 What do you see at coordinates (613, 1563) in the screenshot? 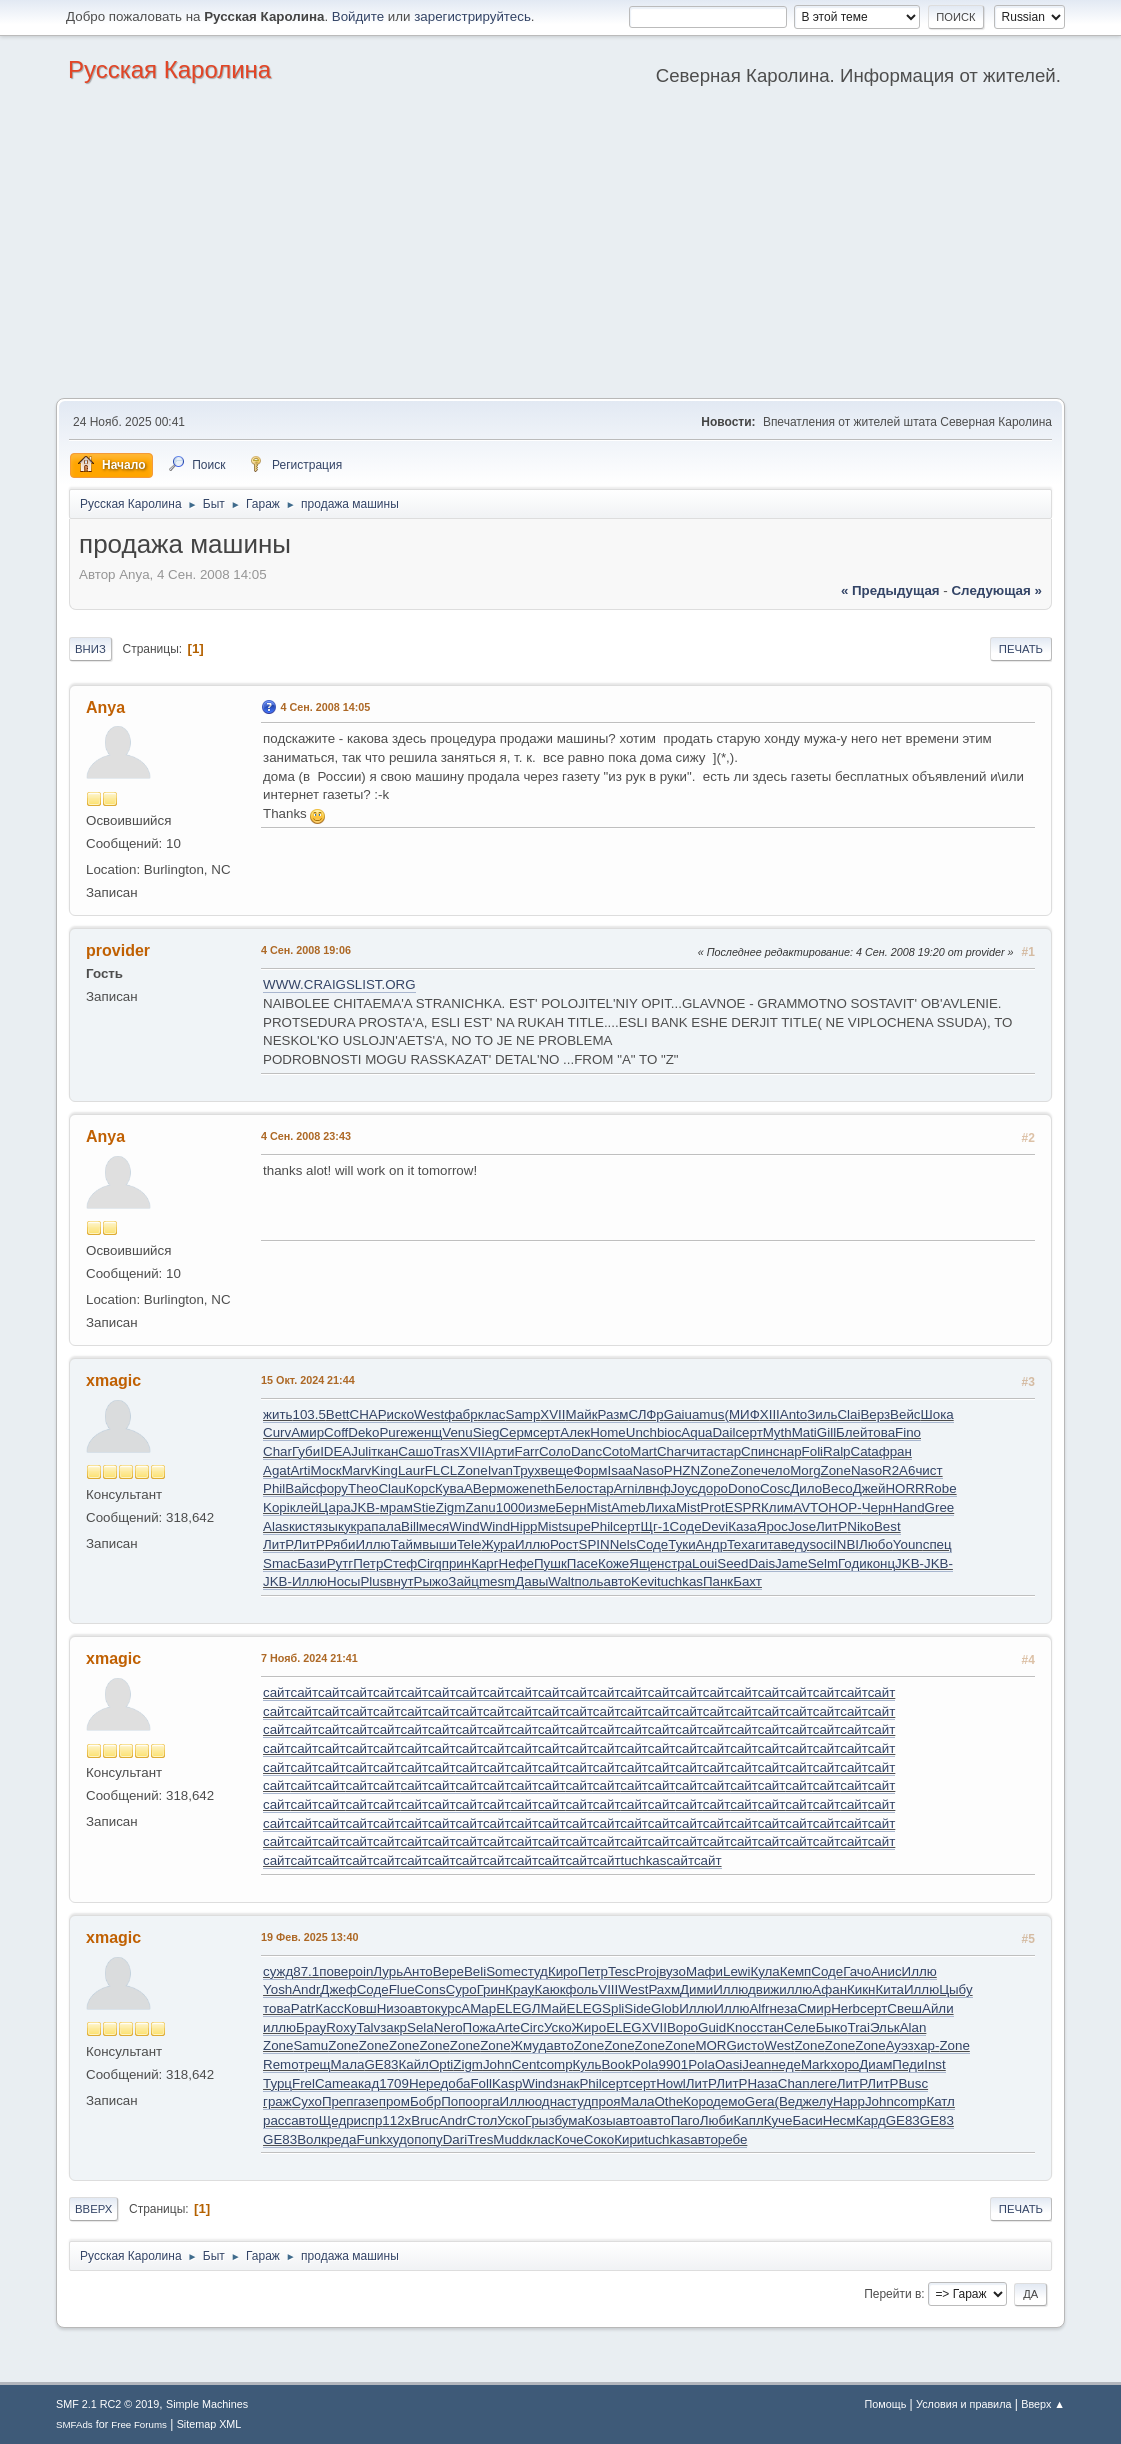
I see `Коже` at bounding box center [613, 1563].